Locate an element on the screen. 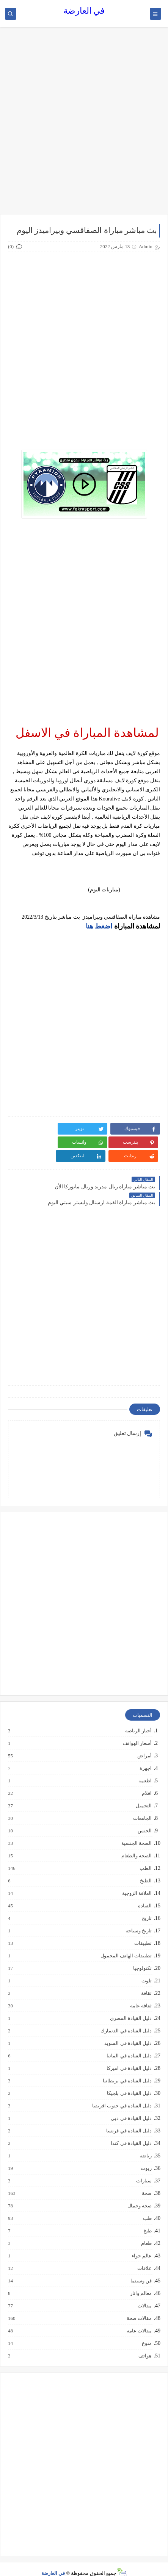 This screenshot has width=168, height=2576. صحة وجمال is located at coordinates (139, 2192).